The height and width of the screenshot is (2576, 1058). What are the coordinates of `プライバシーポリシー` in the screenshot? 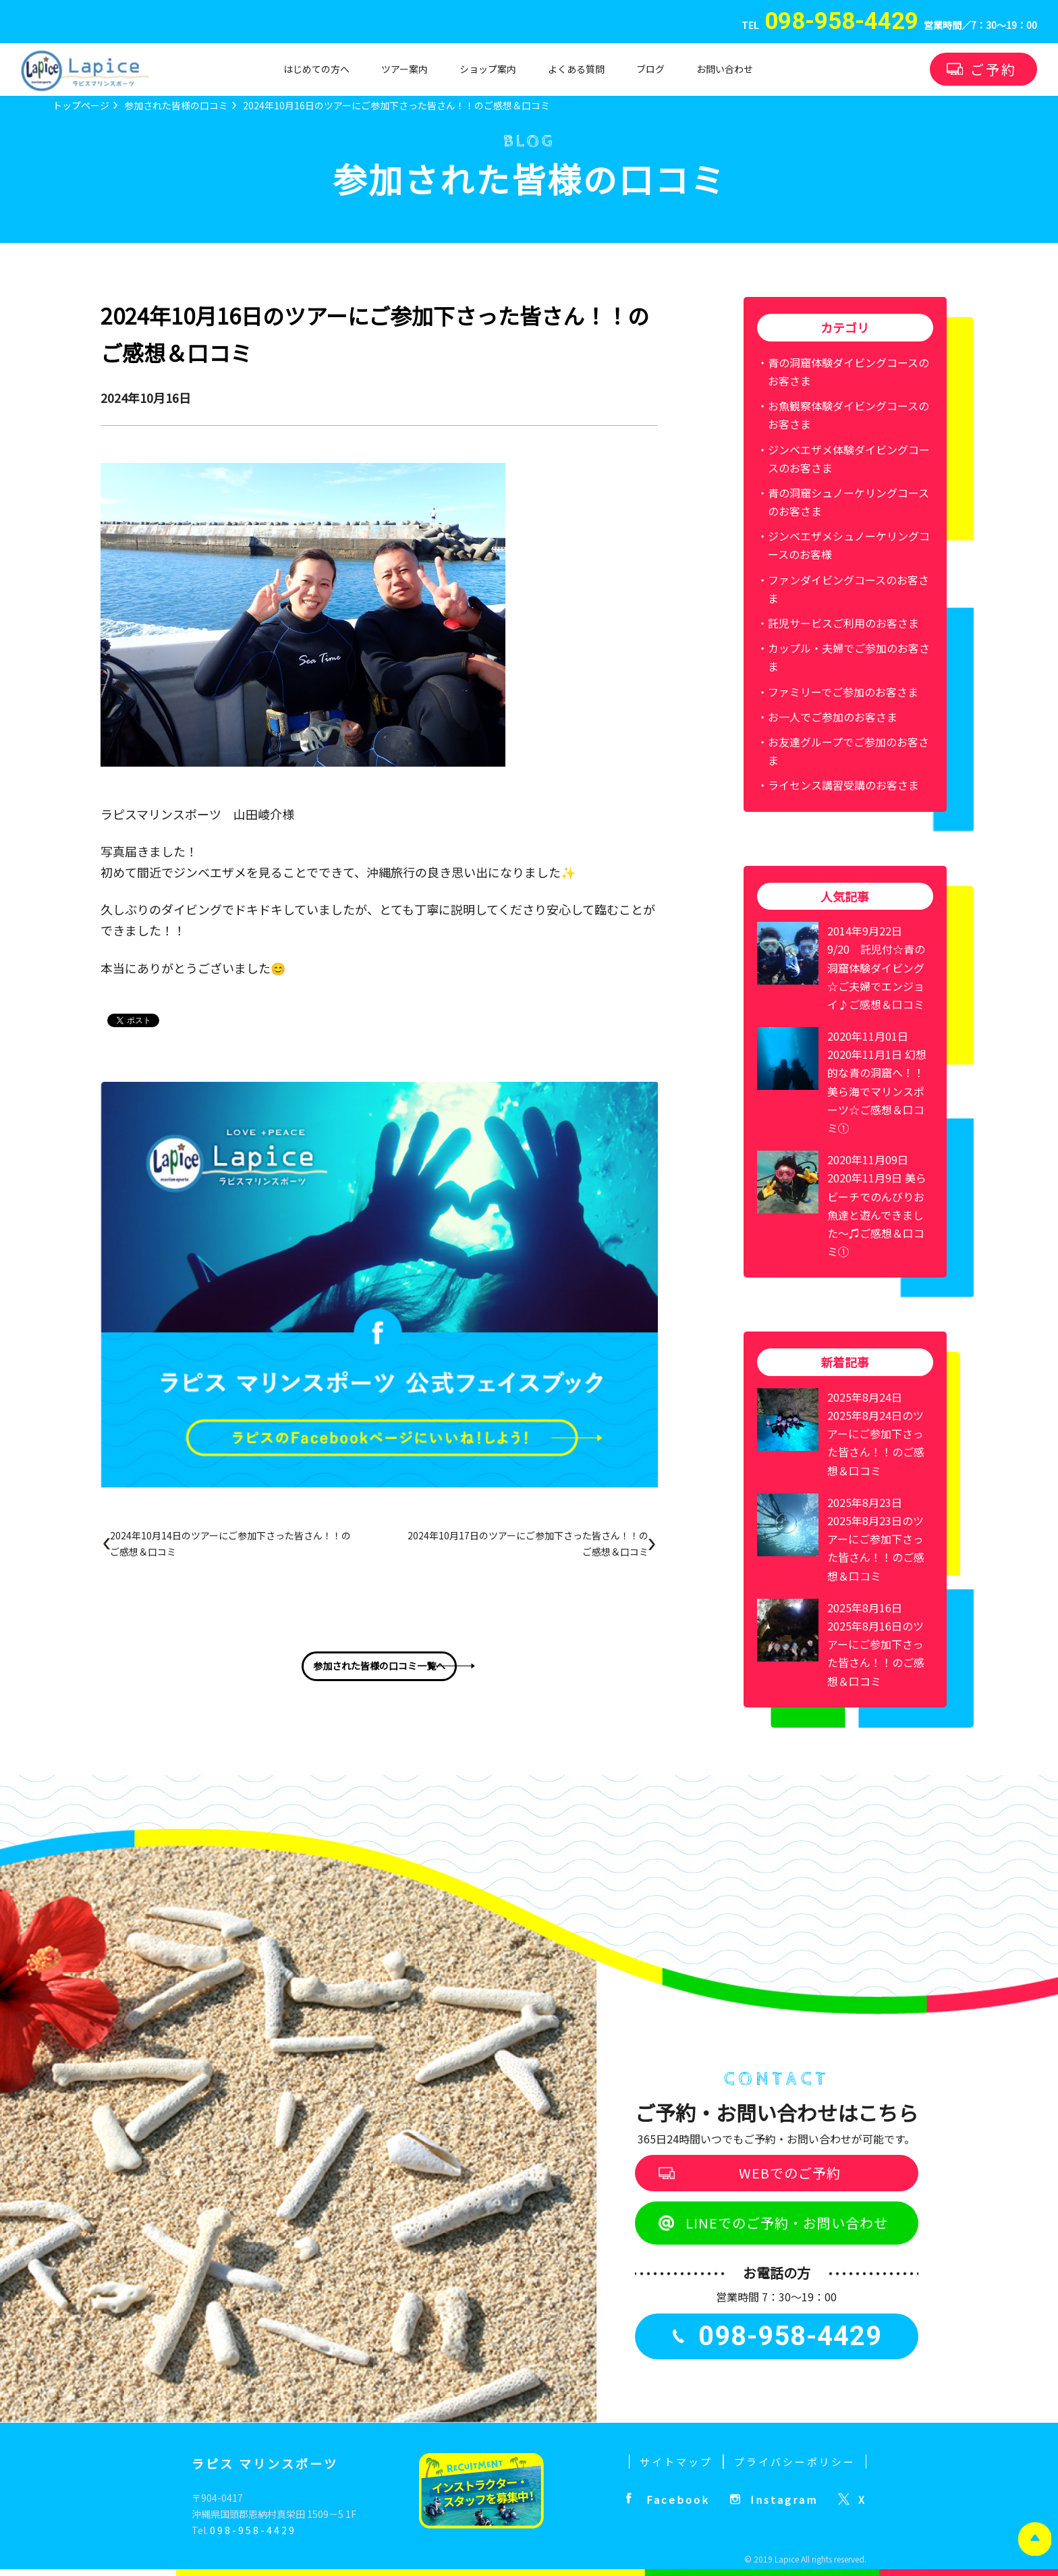 It's located at (795, 2462).